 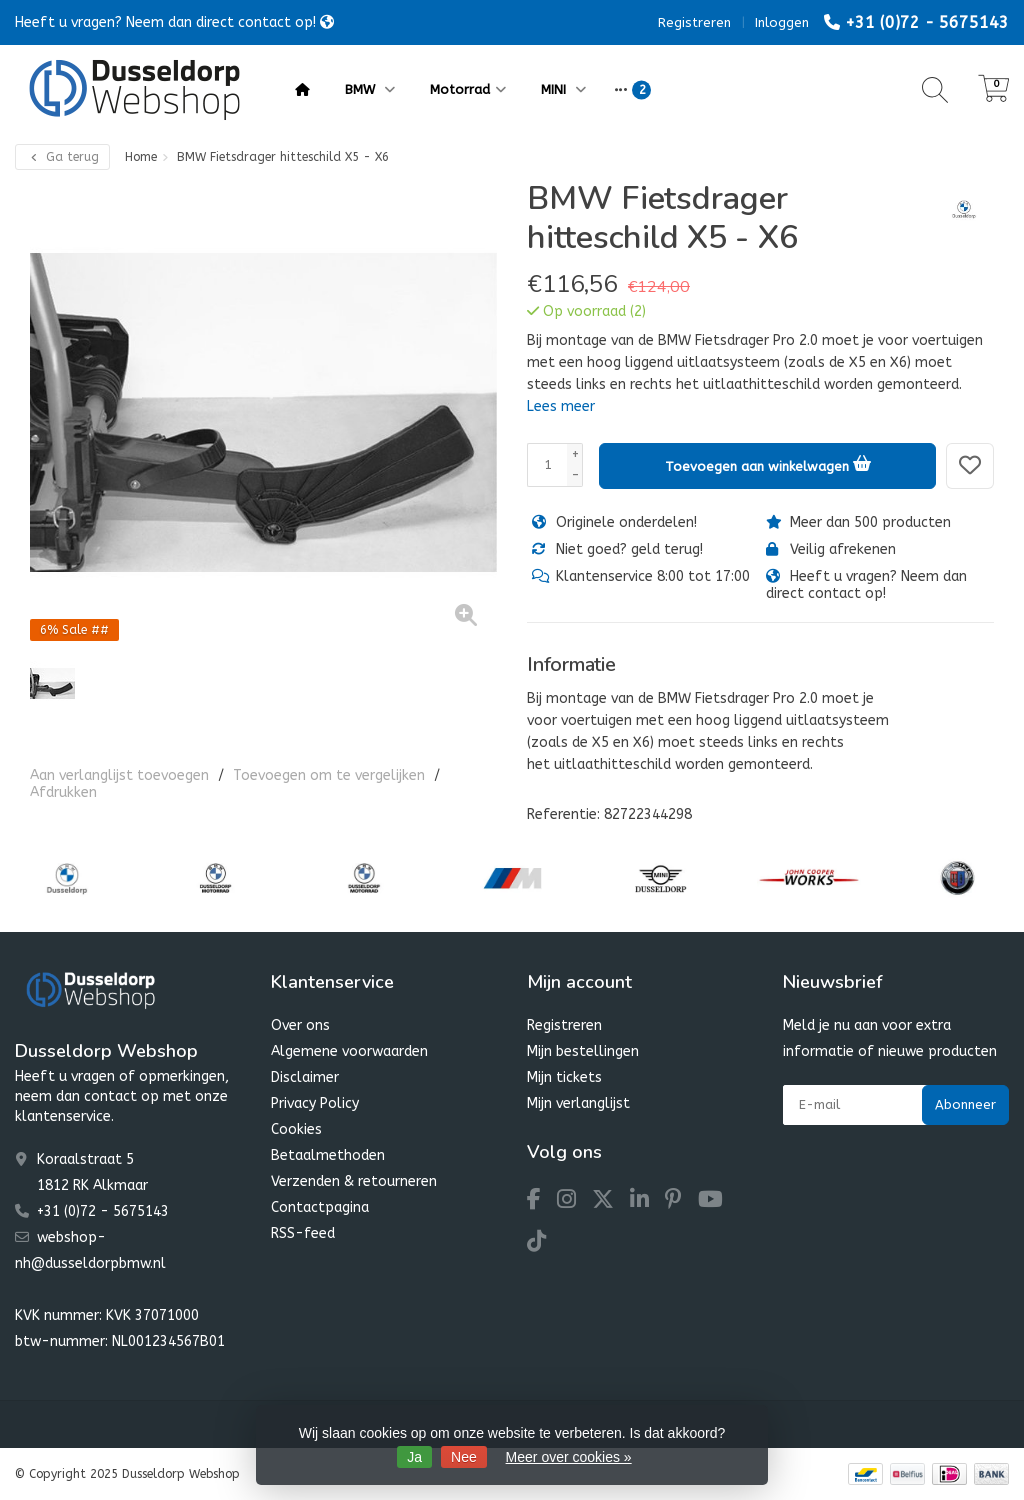 What do you see at coordinates (370, 89) in the screenshot?
I see `BMW` at bounding box center [370, 89].